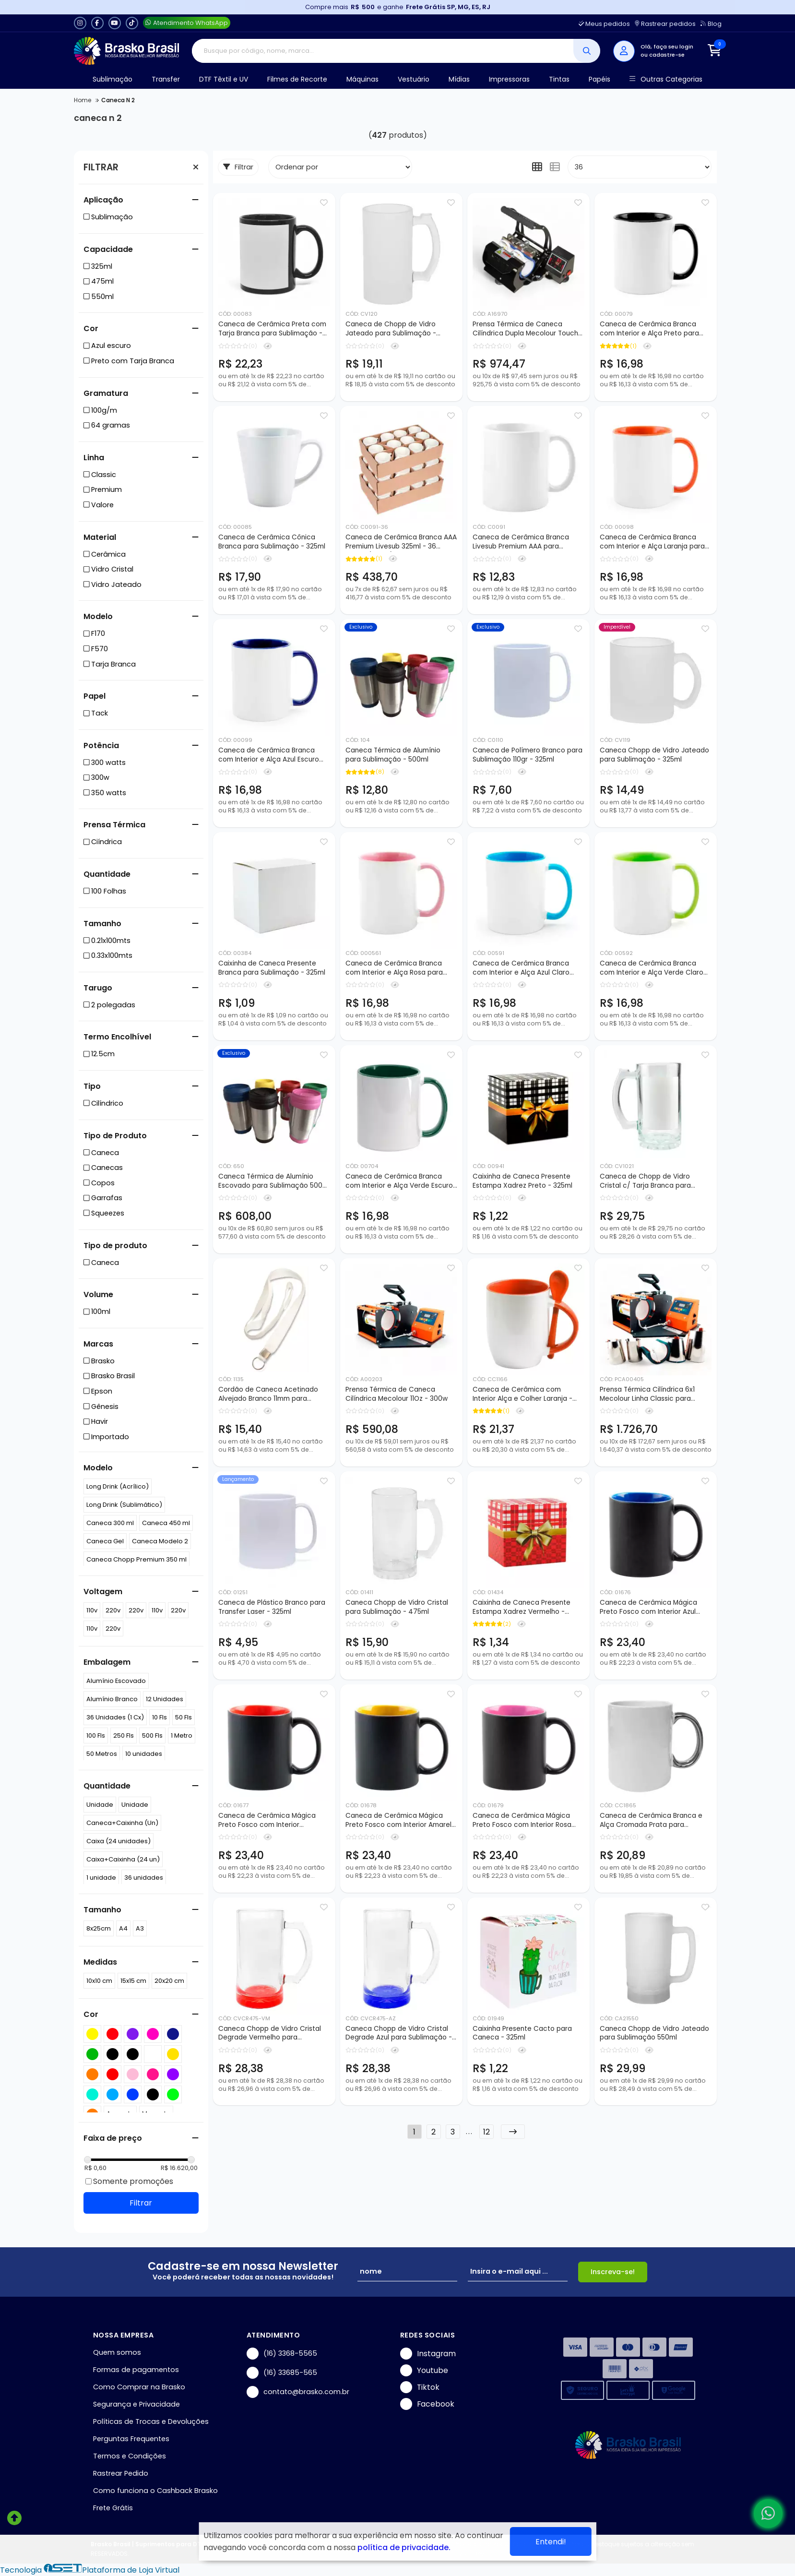  Describe the element at coordinates (604, 23) in the screenshot. I see `Meus pedidos` at that location.